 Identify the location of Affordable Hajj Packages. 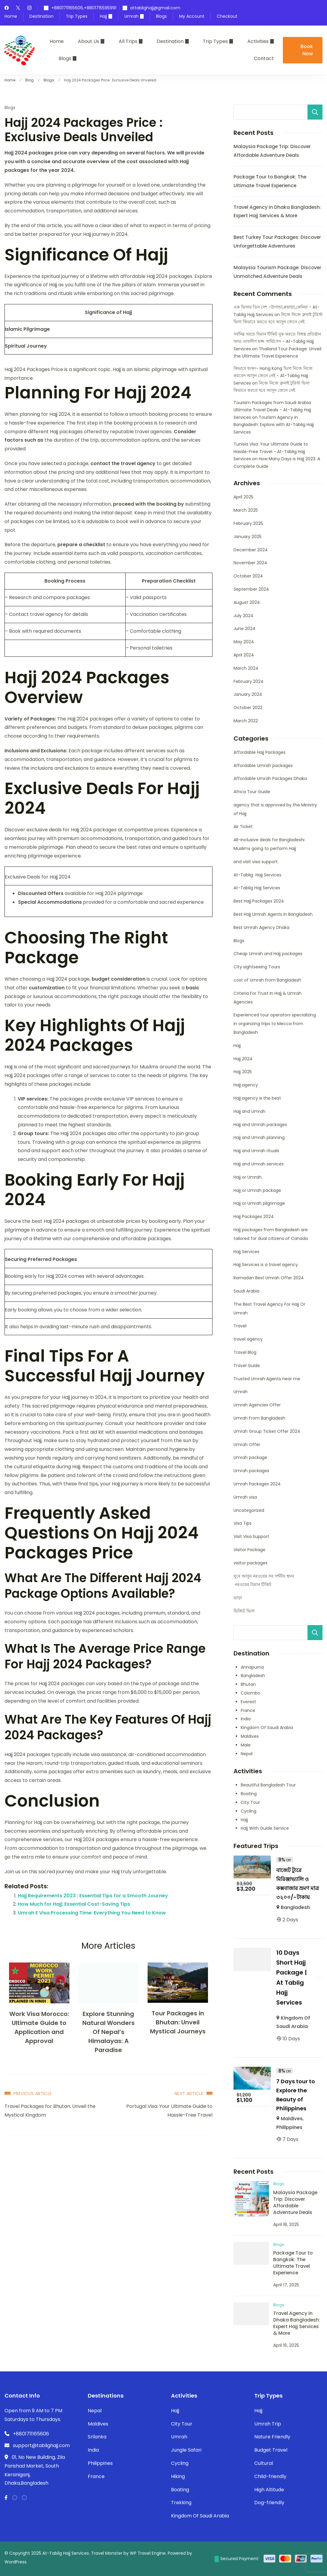
(260, 752).